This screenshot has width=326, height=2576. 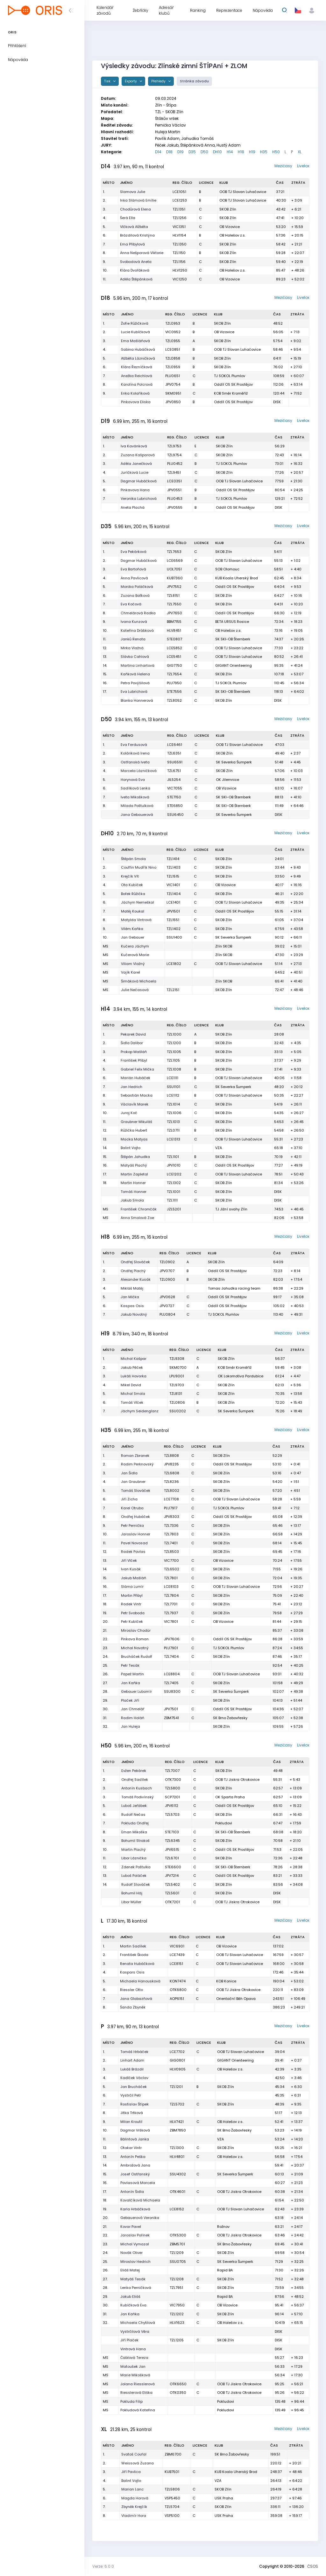 I want to click on Rudolf Slováček, so click(x=135, y=1884).